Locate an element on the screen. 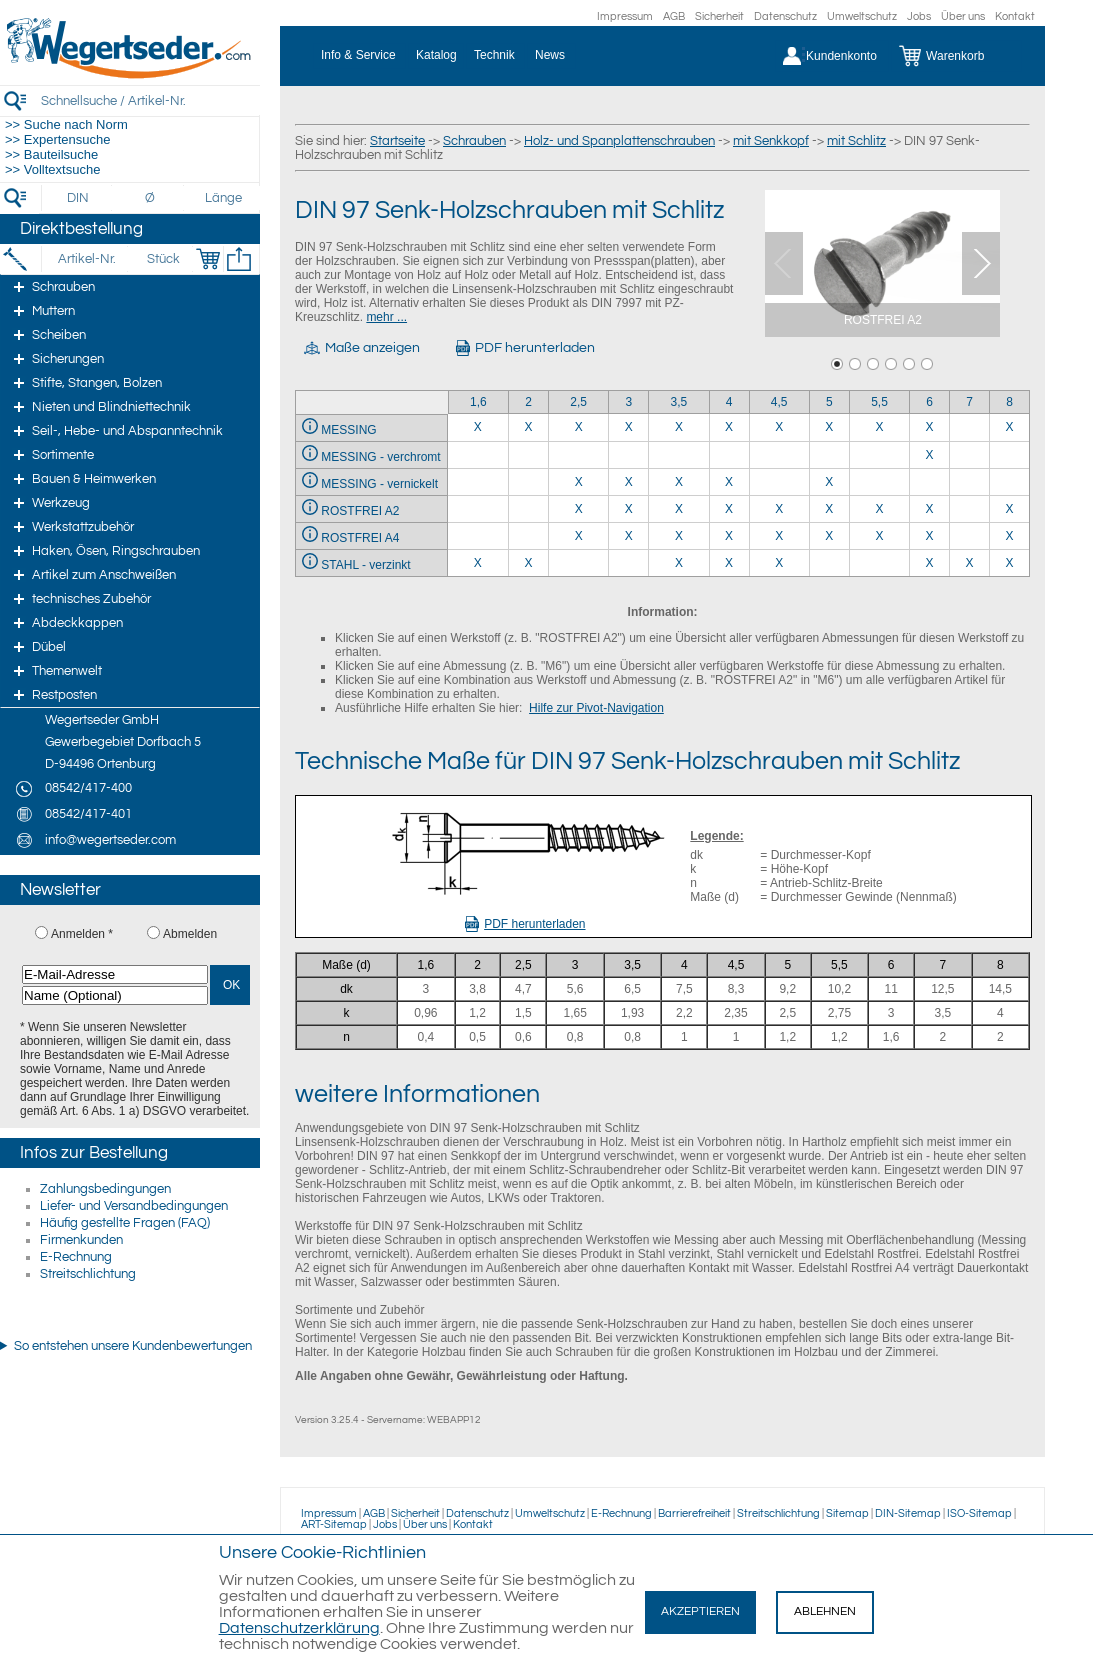  X [STAHL - verzinkt 4,5] is located at coordinates (779, 563).